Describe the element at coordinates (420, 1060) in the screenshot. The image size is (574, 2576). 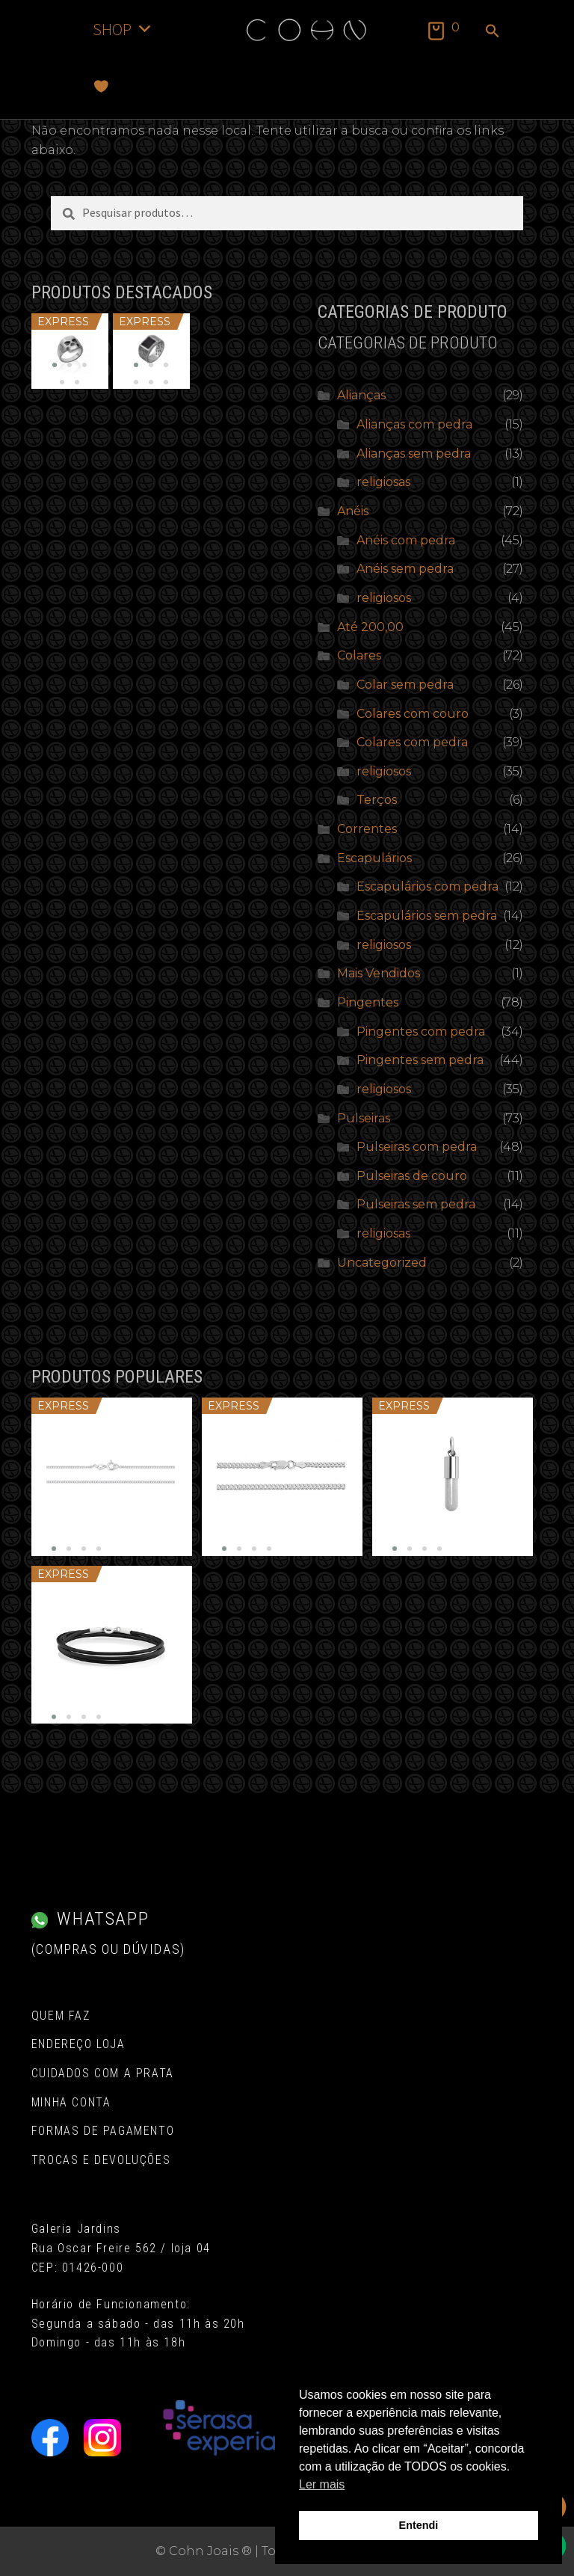
I see `Pingentes sem pedra` at that location.